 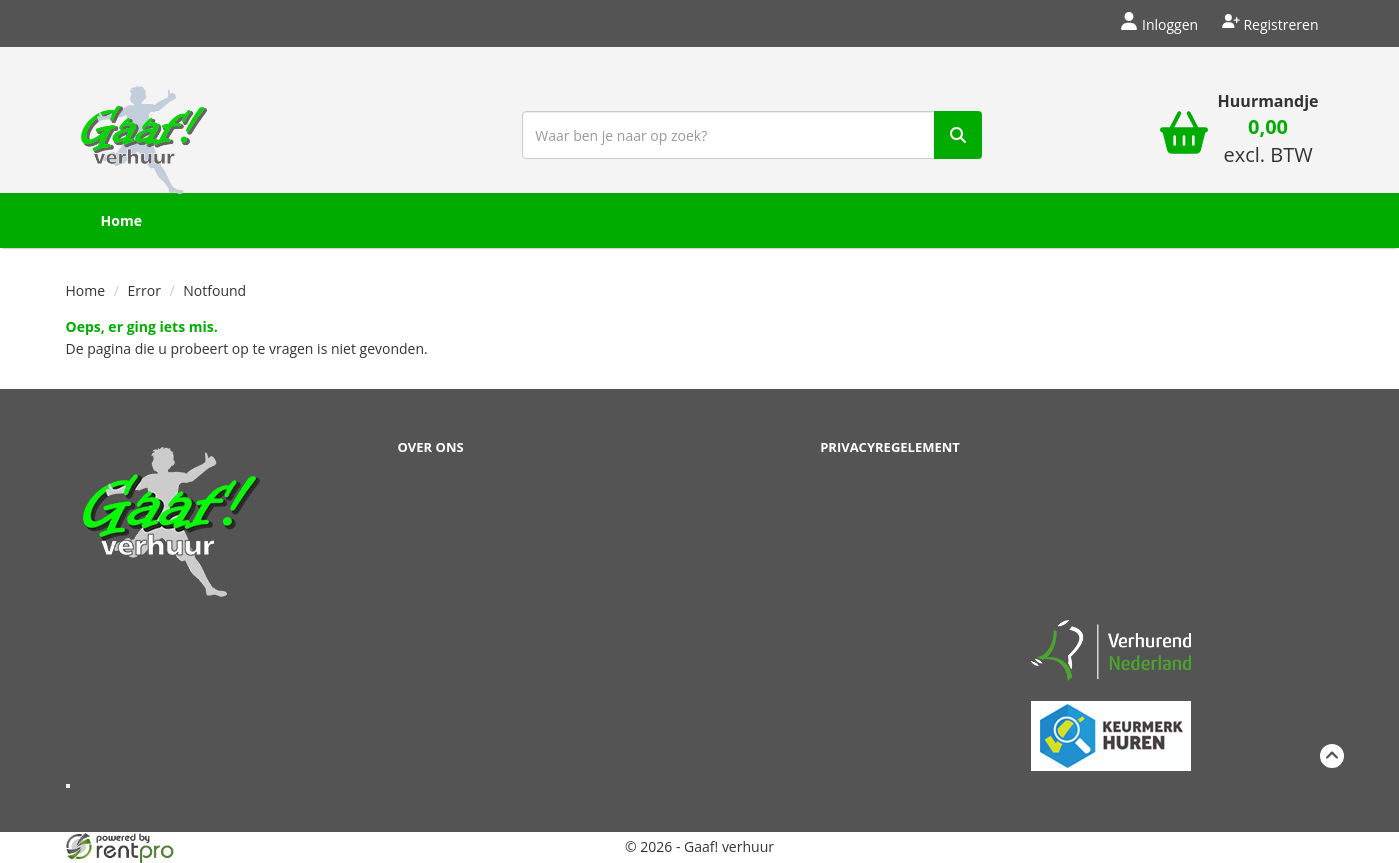 I want to click on [naar homepage], so click(x=144, y=133).